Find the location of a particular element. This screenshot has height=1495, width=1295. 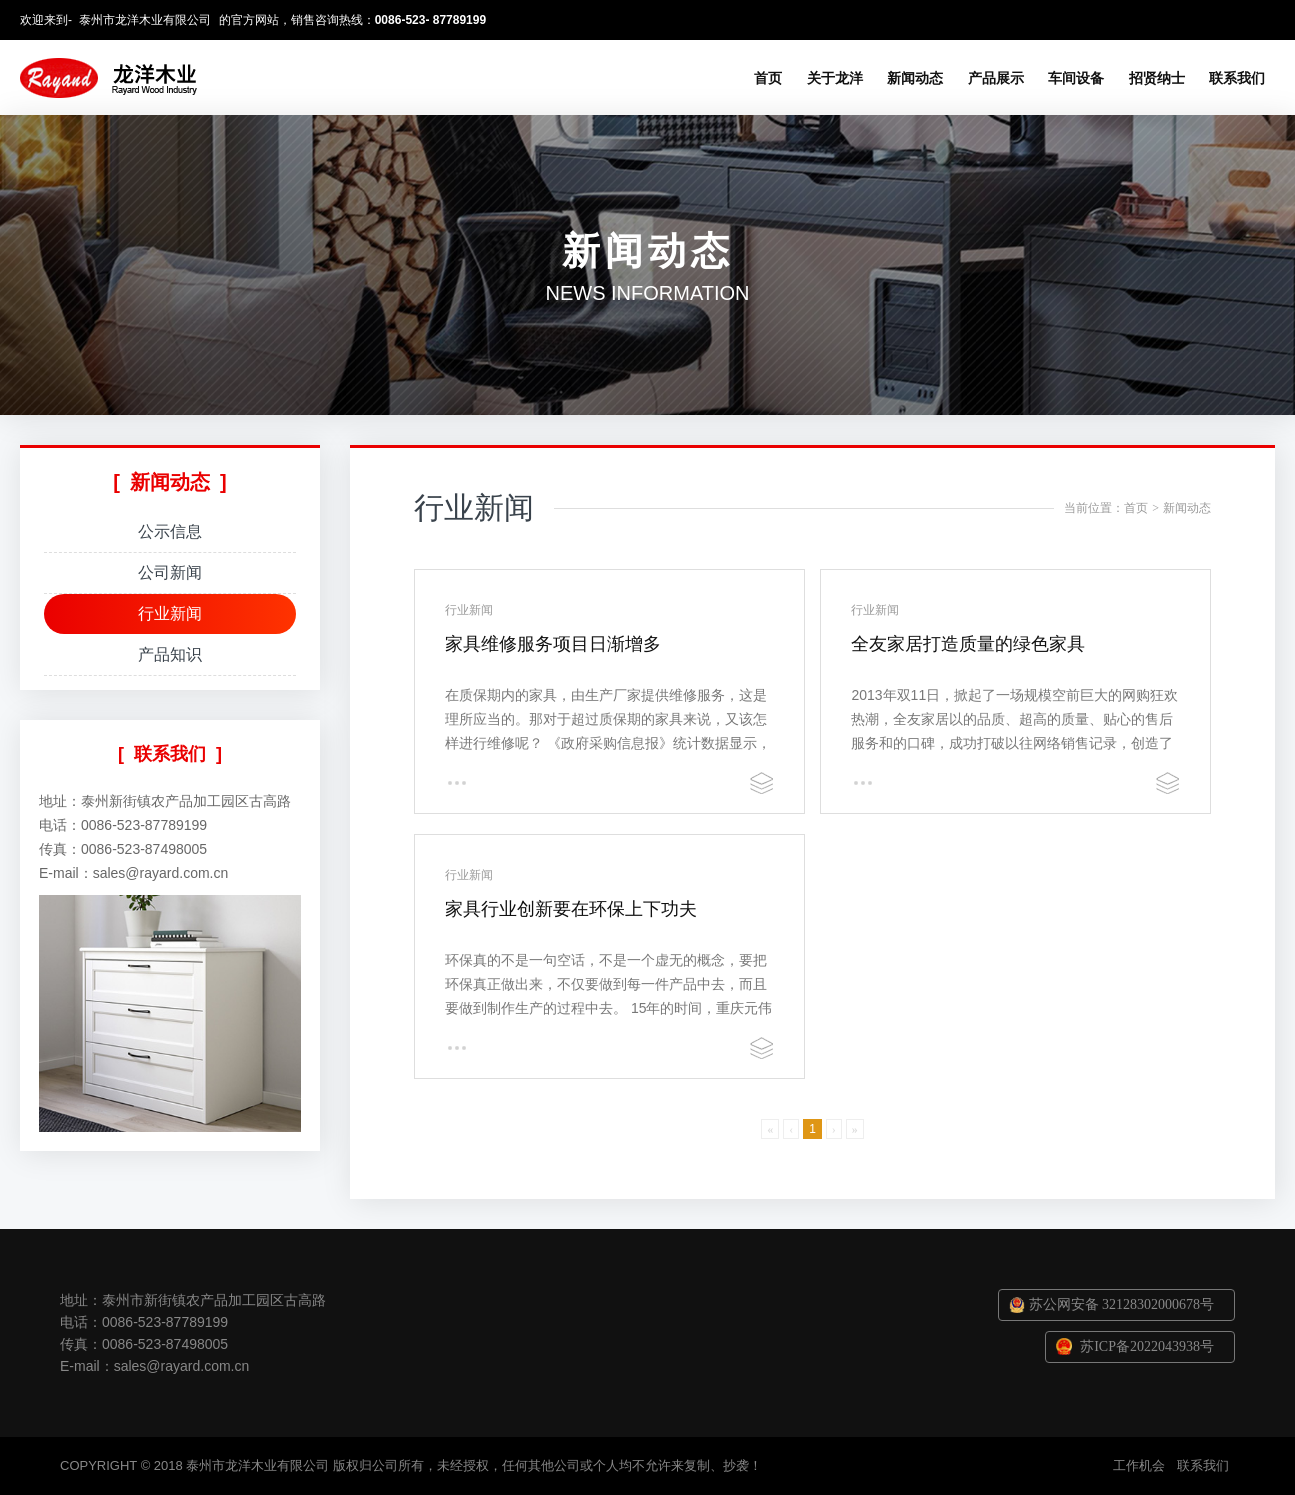

工作机会 is located at coordinates (1139, 1465).